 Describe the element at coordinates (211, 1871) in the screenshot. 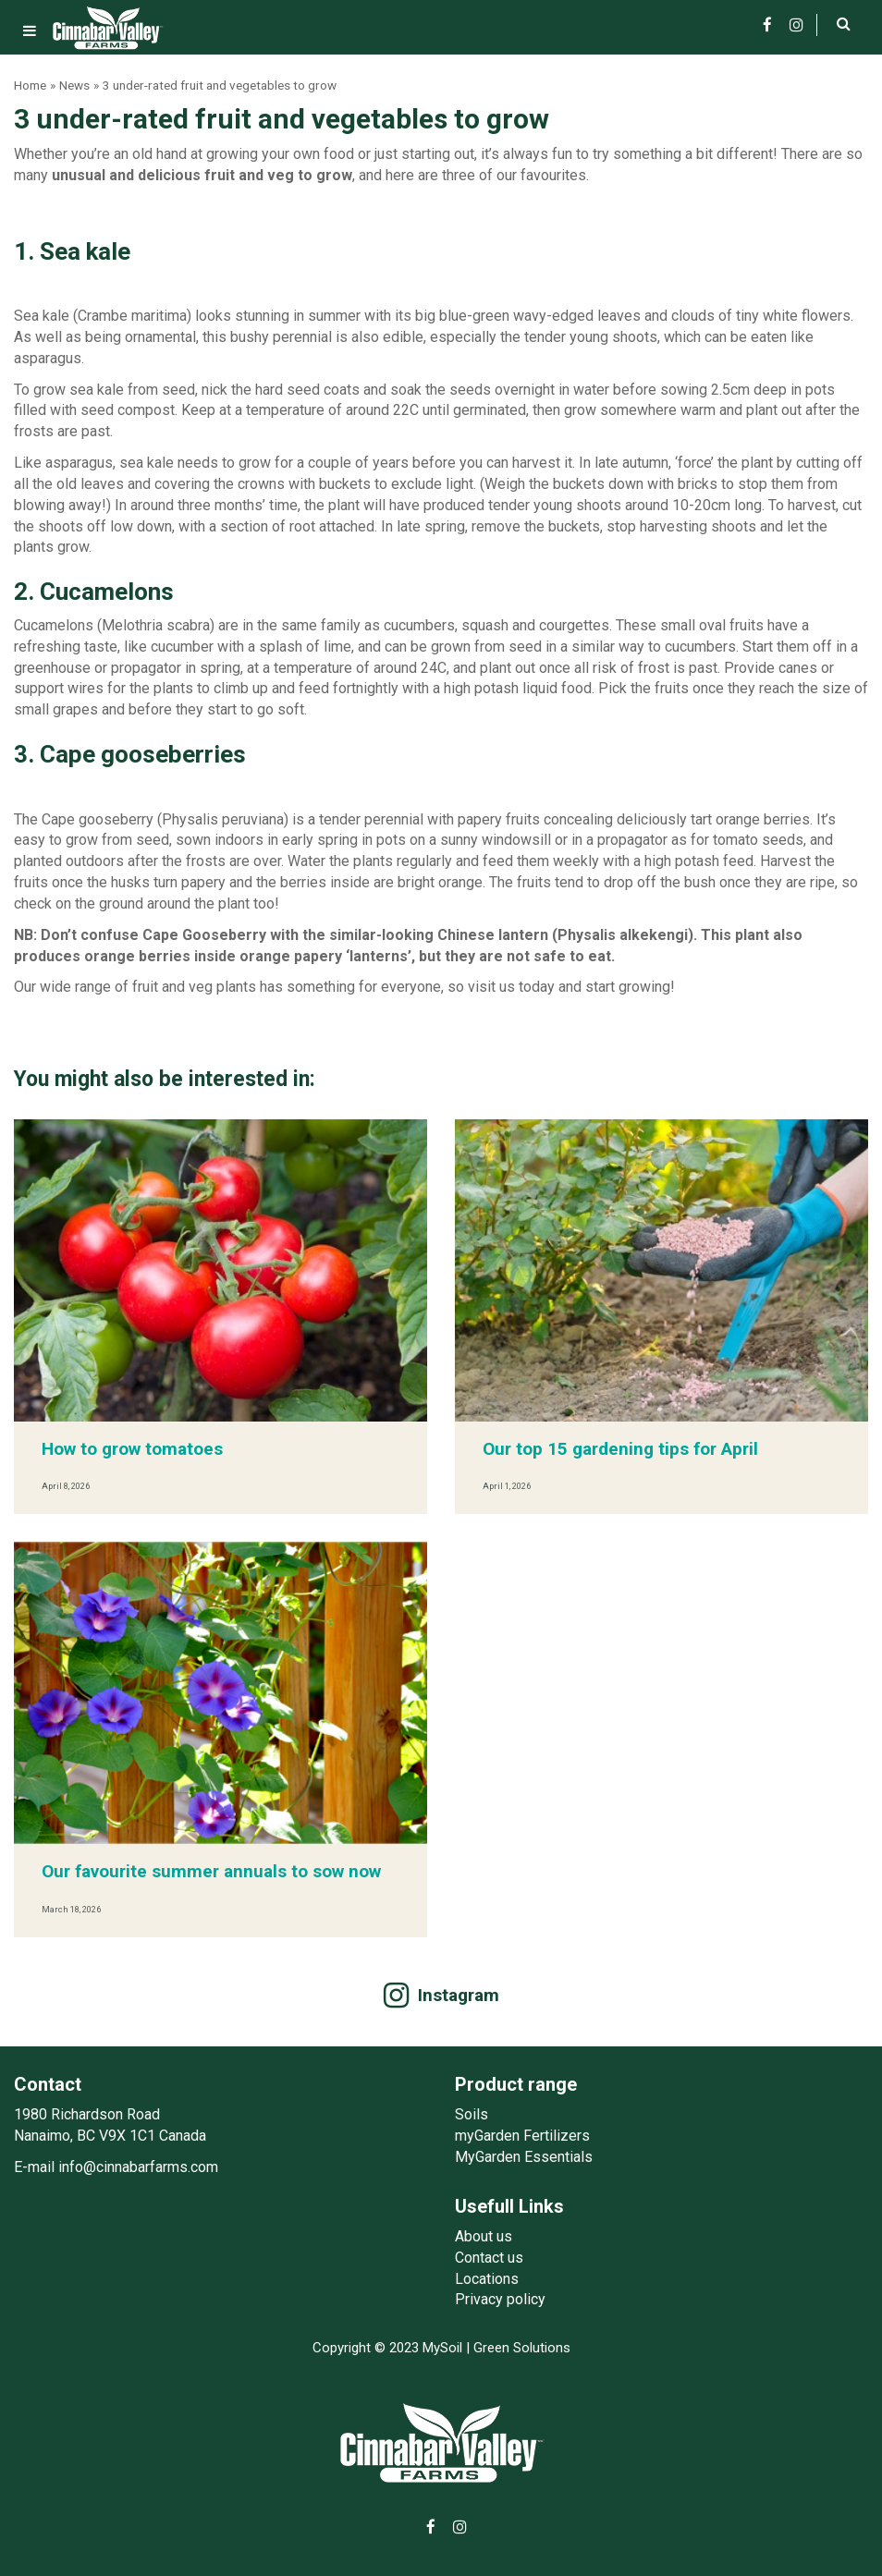

I see `Our favourite summer annuals to sow now` at that location.